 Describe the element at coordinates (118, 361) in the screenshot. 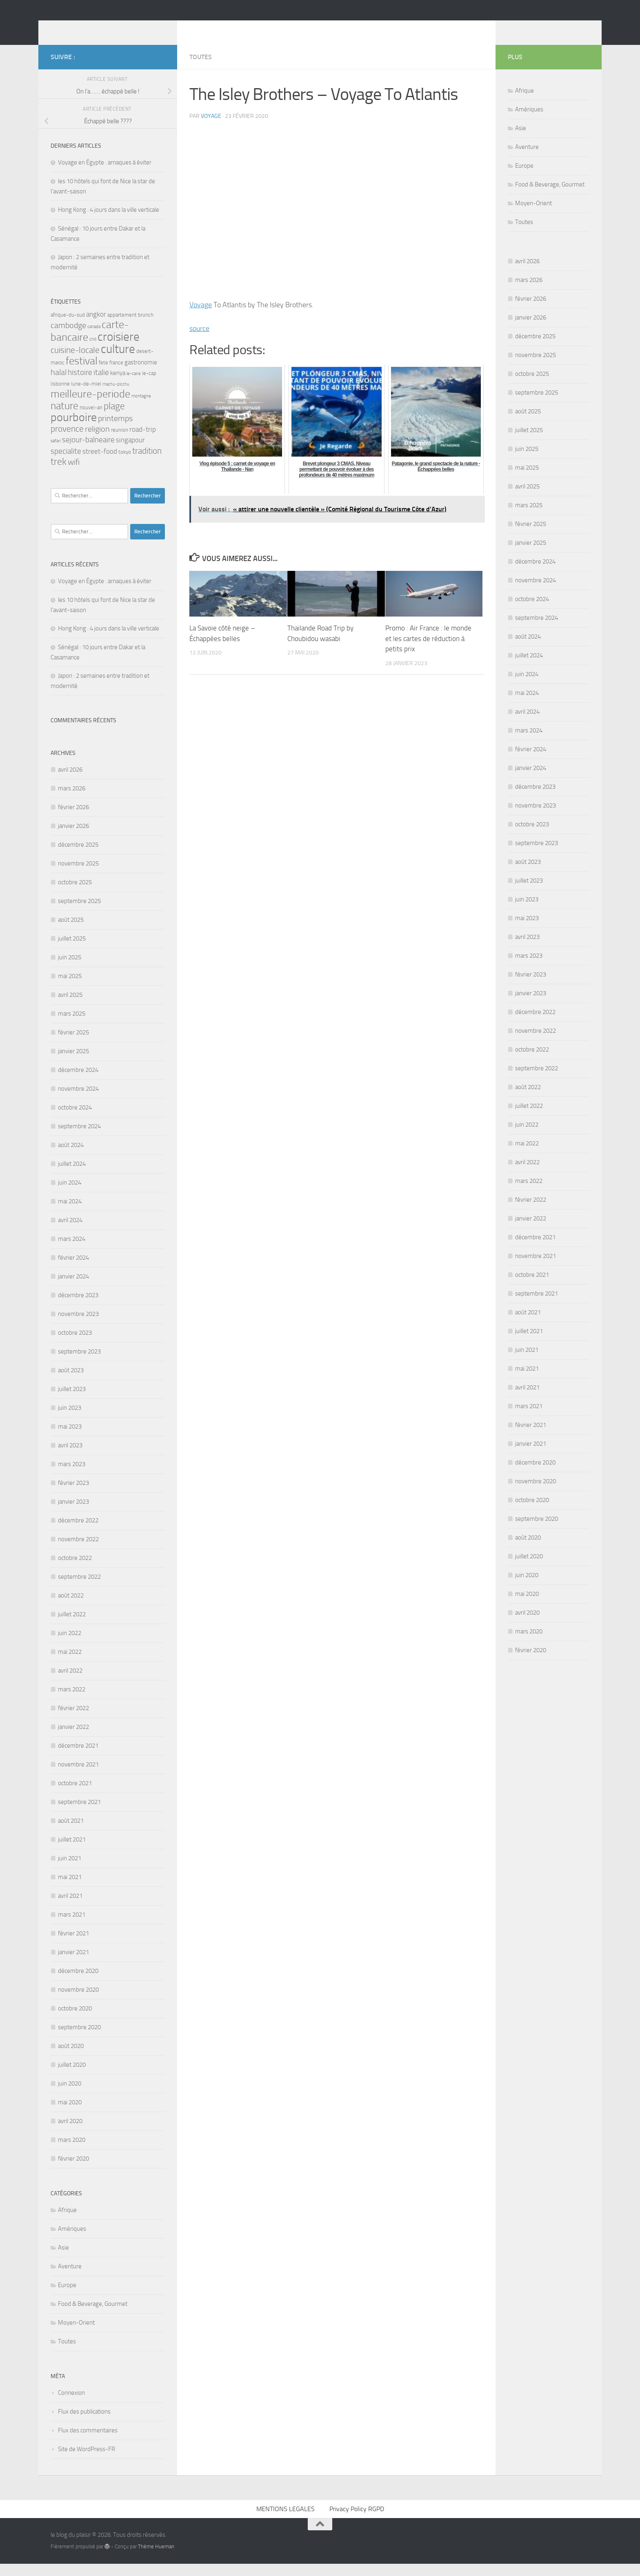

I see `culture [culture (22 éléments)]` at that location.